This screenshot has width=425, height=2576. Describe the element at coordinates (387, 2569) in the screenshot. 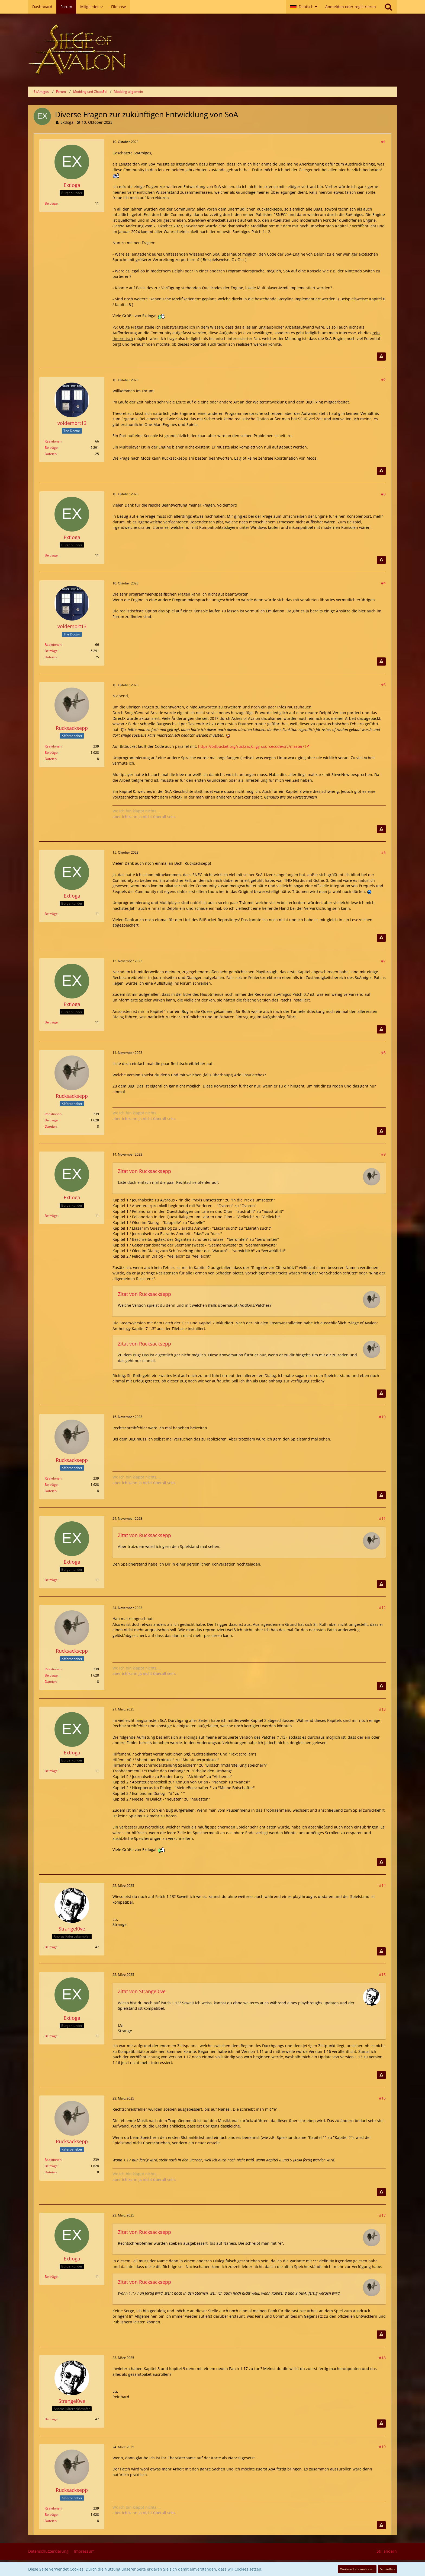

I see `Schließen` at that location.